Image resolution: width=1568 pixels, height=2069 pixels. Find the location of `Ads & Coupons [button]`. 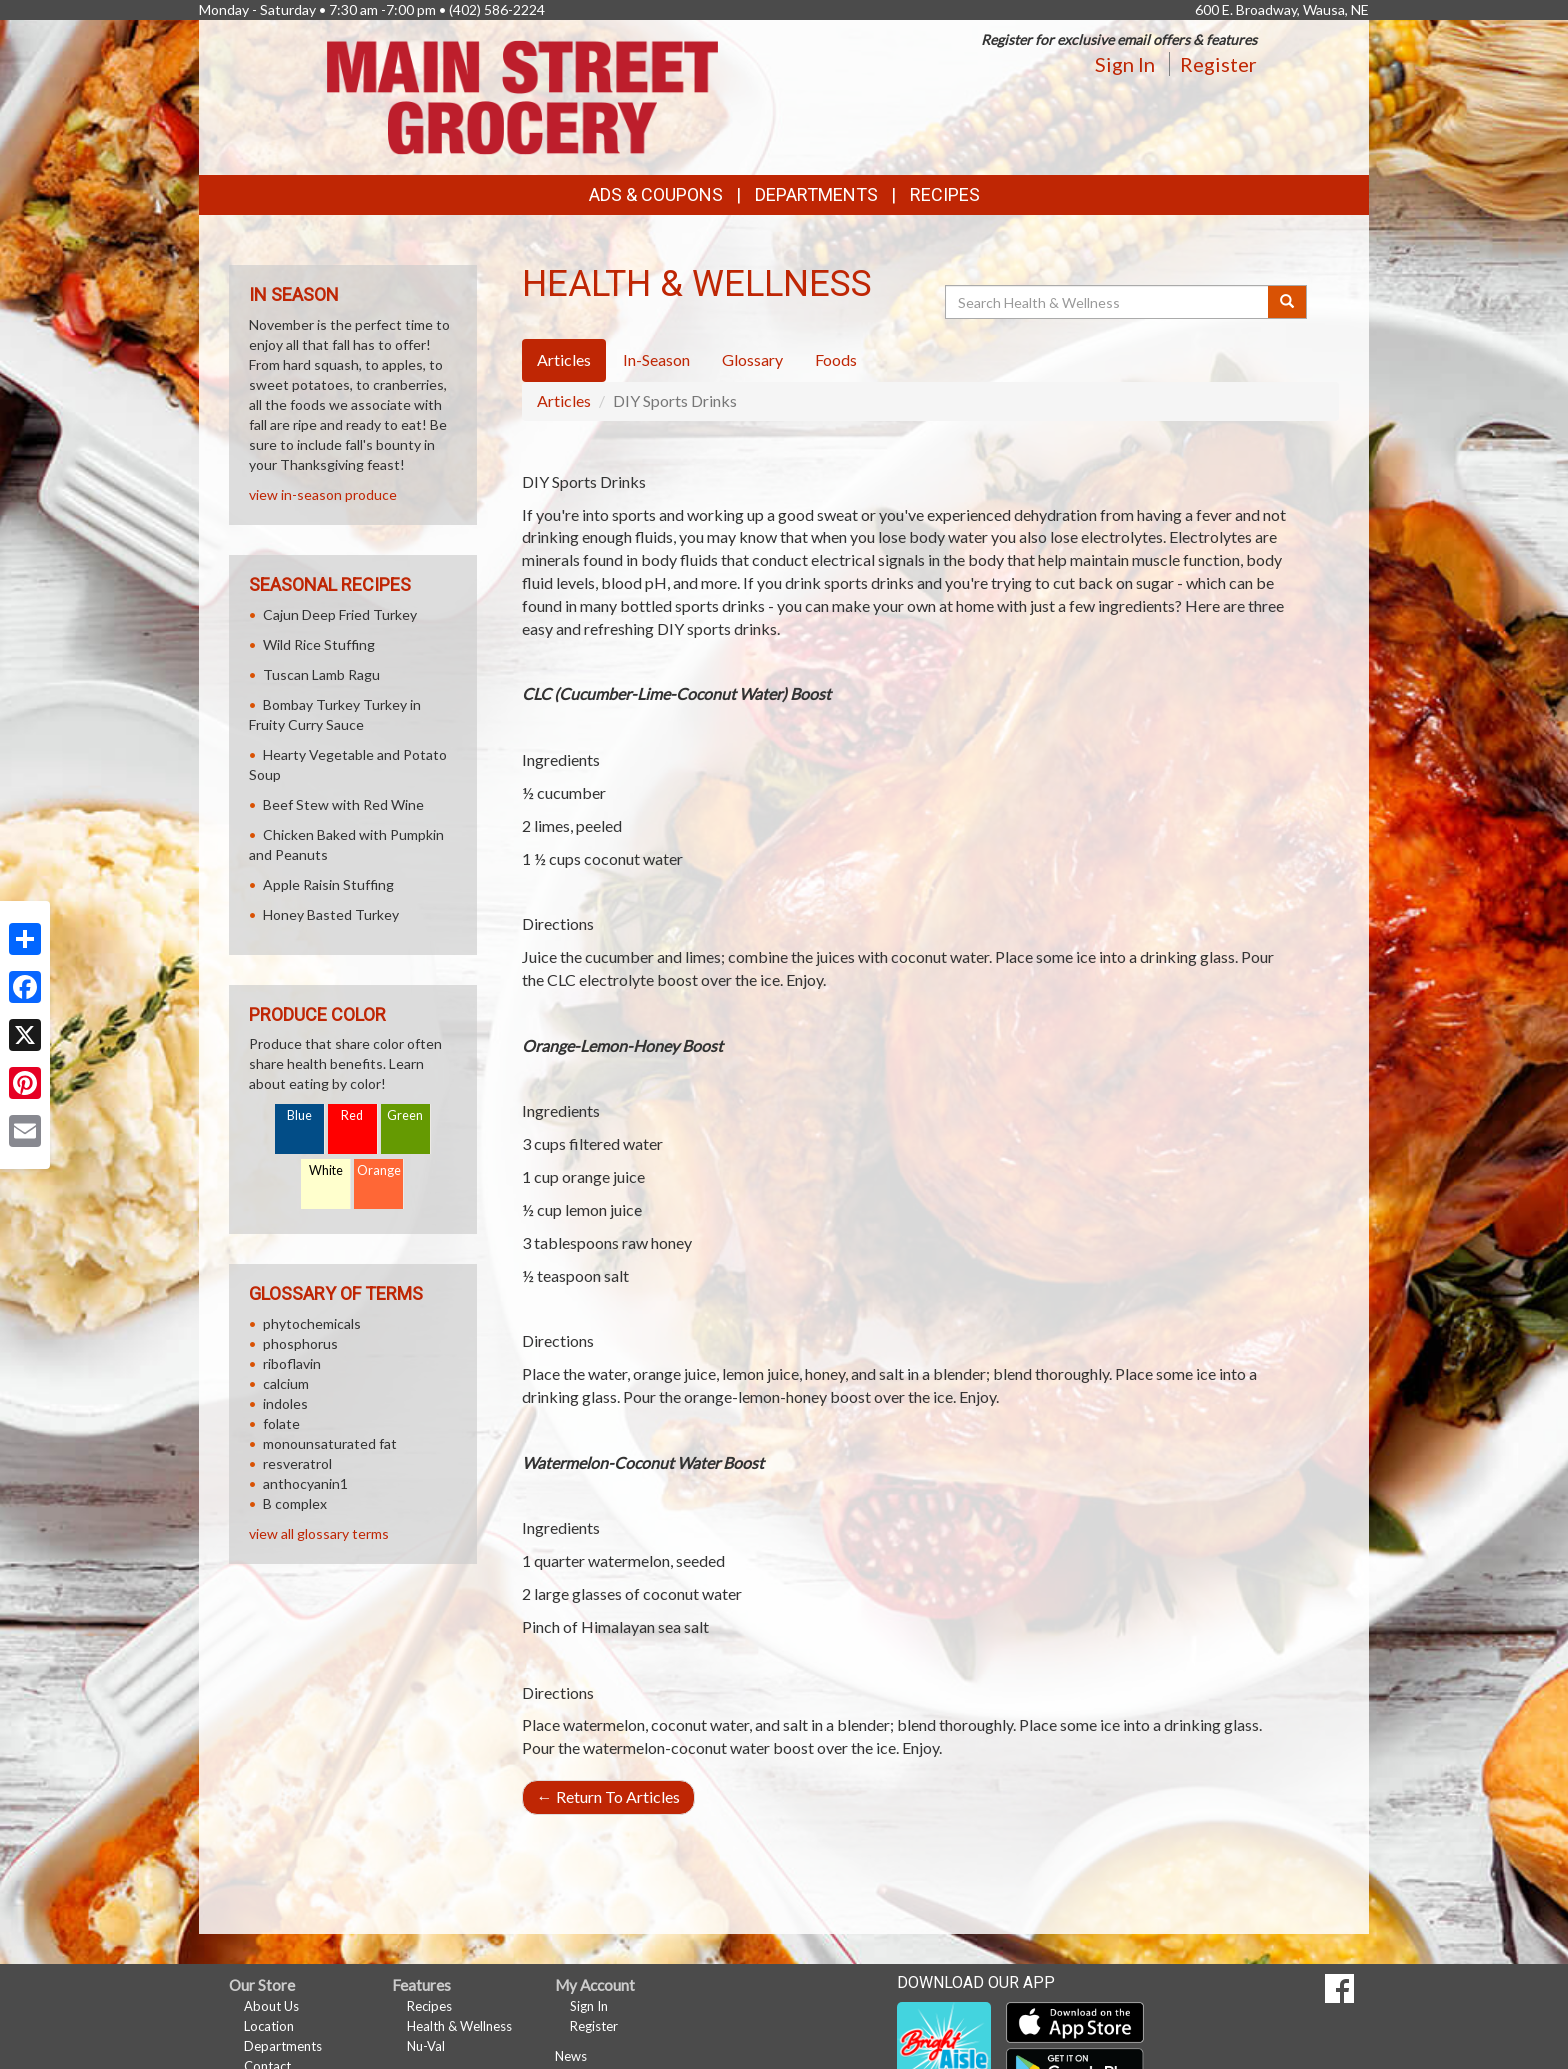

Ads & Coupons [button] is located at coordinates (656, 194).